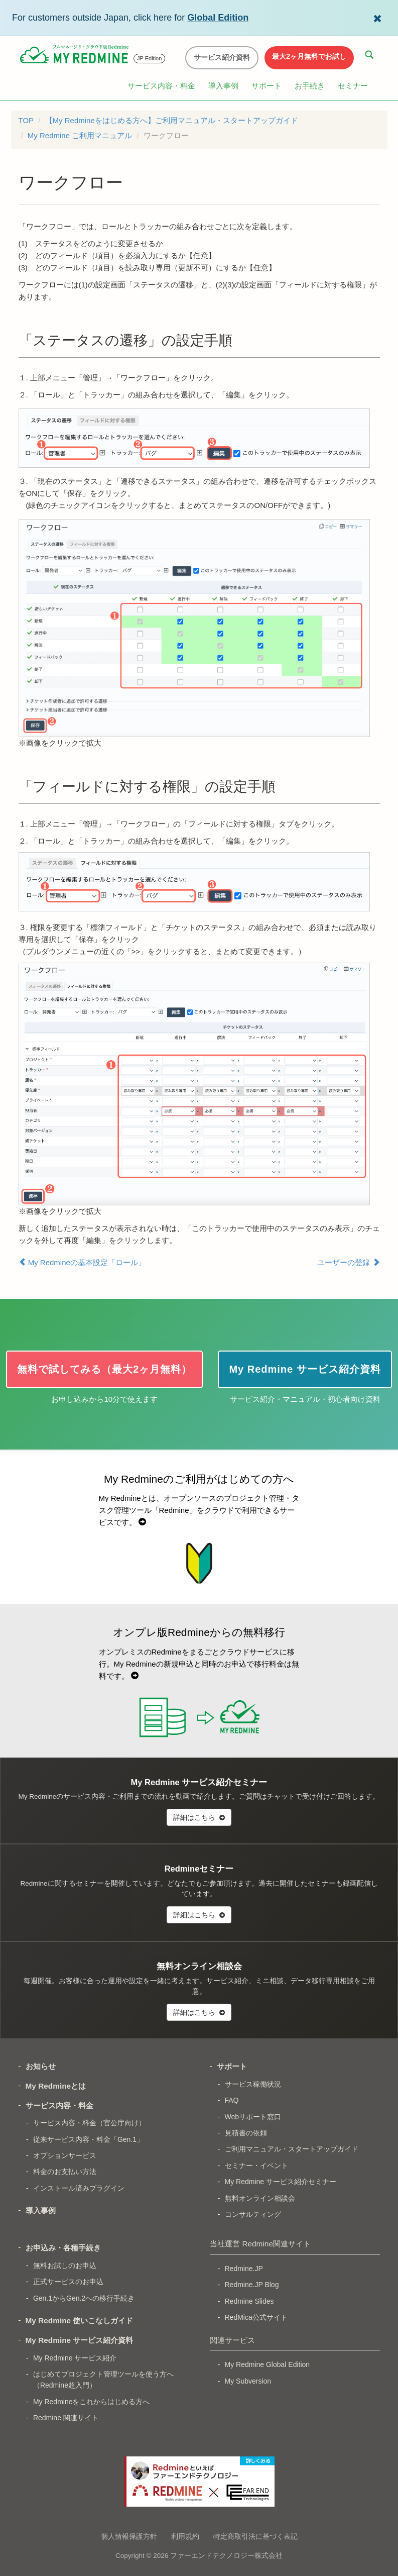 This screenshot has width=398, height=2576. What do you see at coordinates (217, 18) in the screenshot?
I see `Global Edition` at bounding box center [217, 18].